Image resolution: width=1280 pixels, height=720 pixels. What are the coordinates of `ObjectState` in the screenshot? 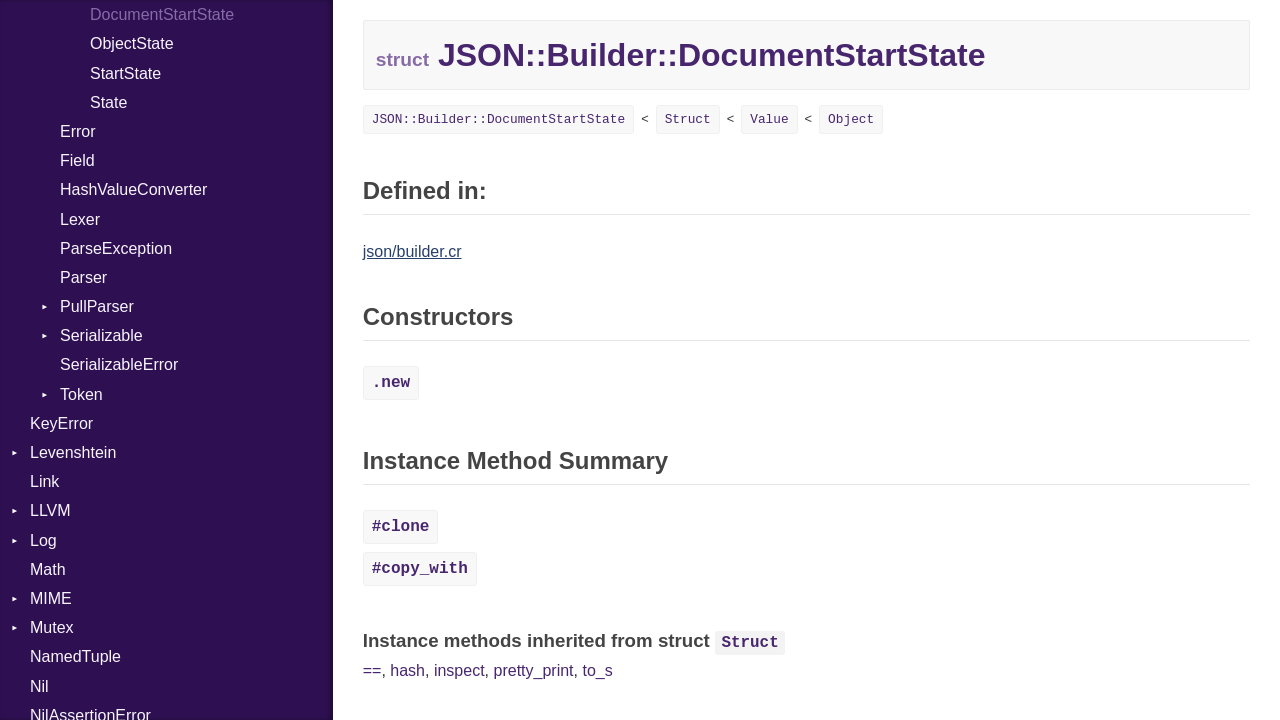 It's located at (132, 43).